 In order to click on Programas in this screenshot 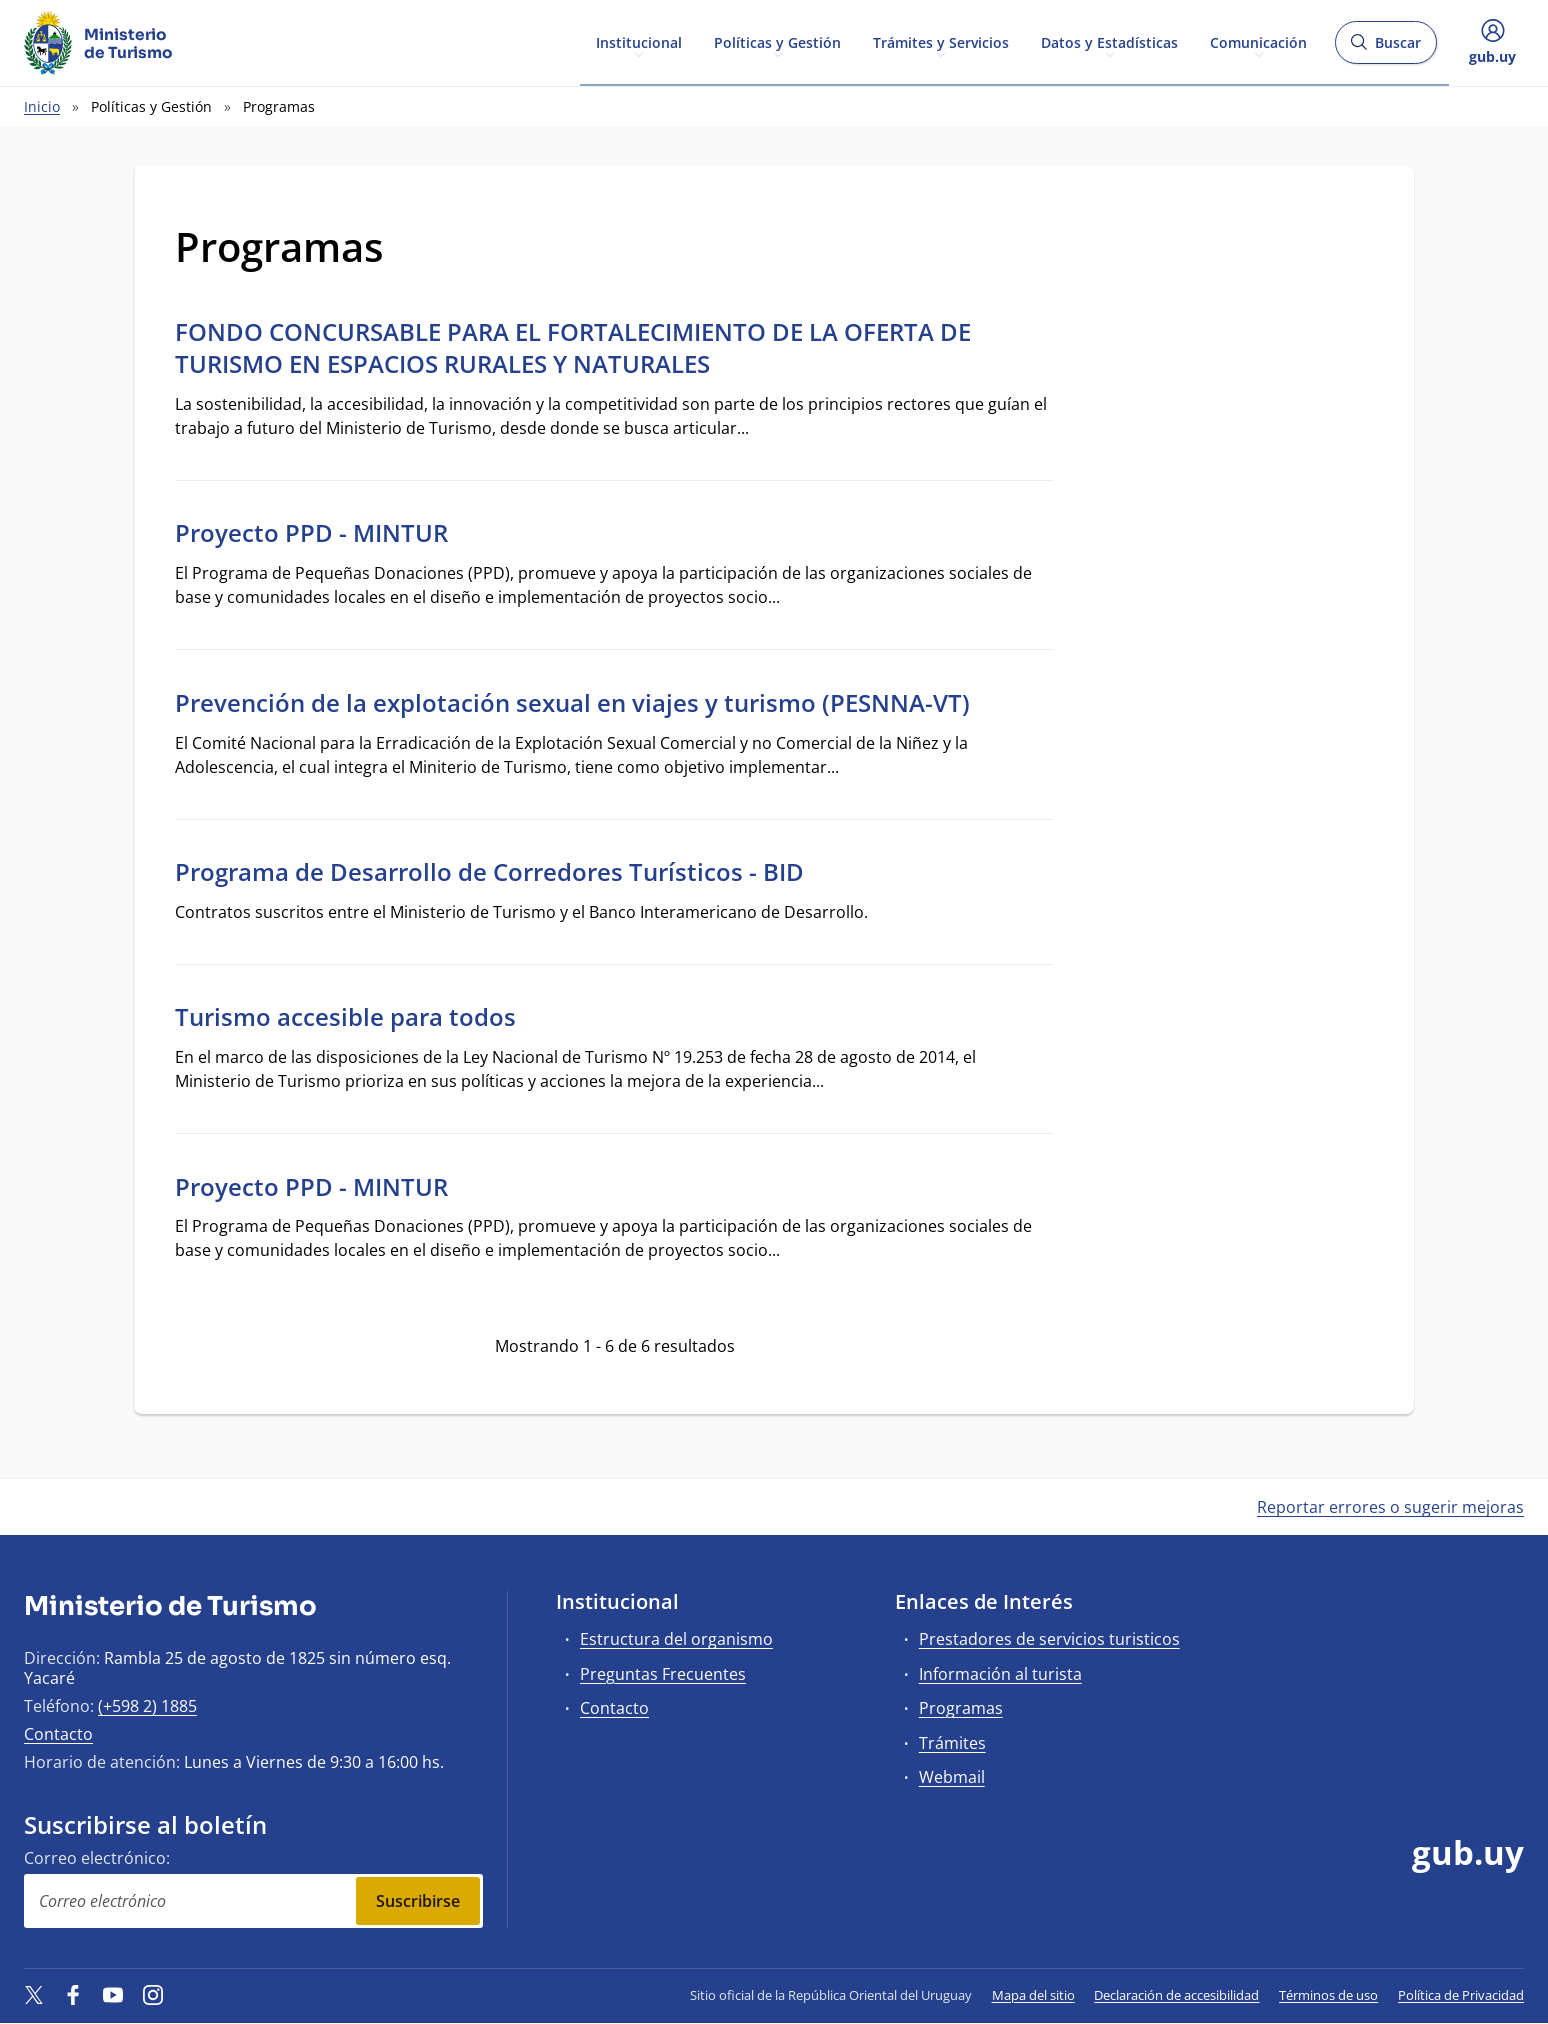, I will do `click(961, 1708)`.